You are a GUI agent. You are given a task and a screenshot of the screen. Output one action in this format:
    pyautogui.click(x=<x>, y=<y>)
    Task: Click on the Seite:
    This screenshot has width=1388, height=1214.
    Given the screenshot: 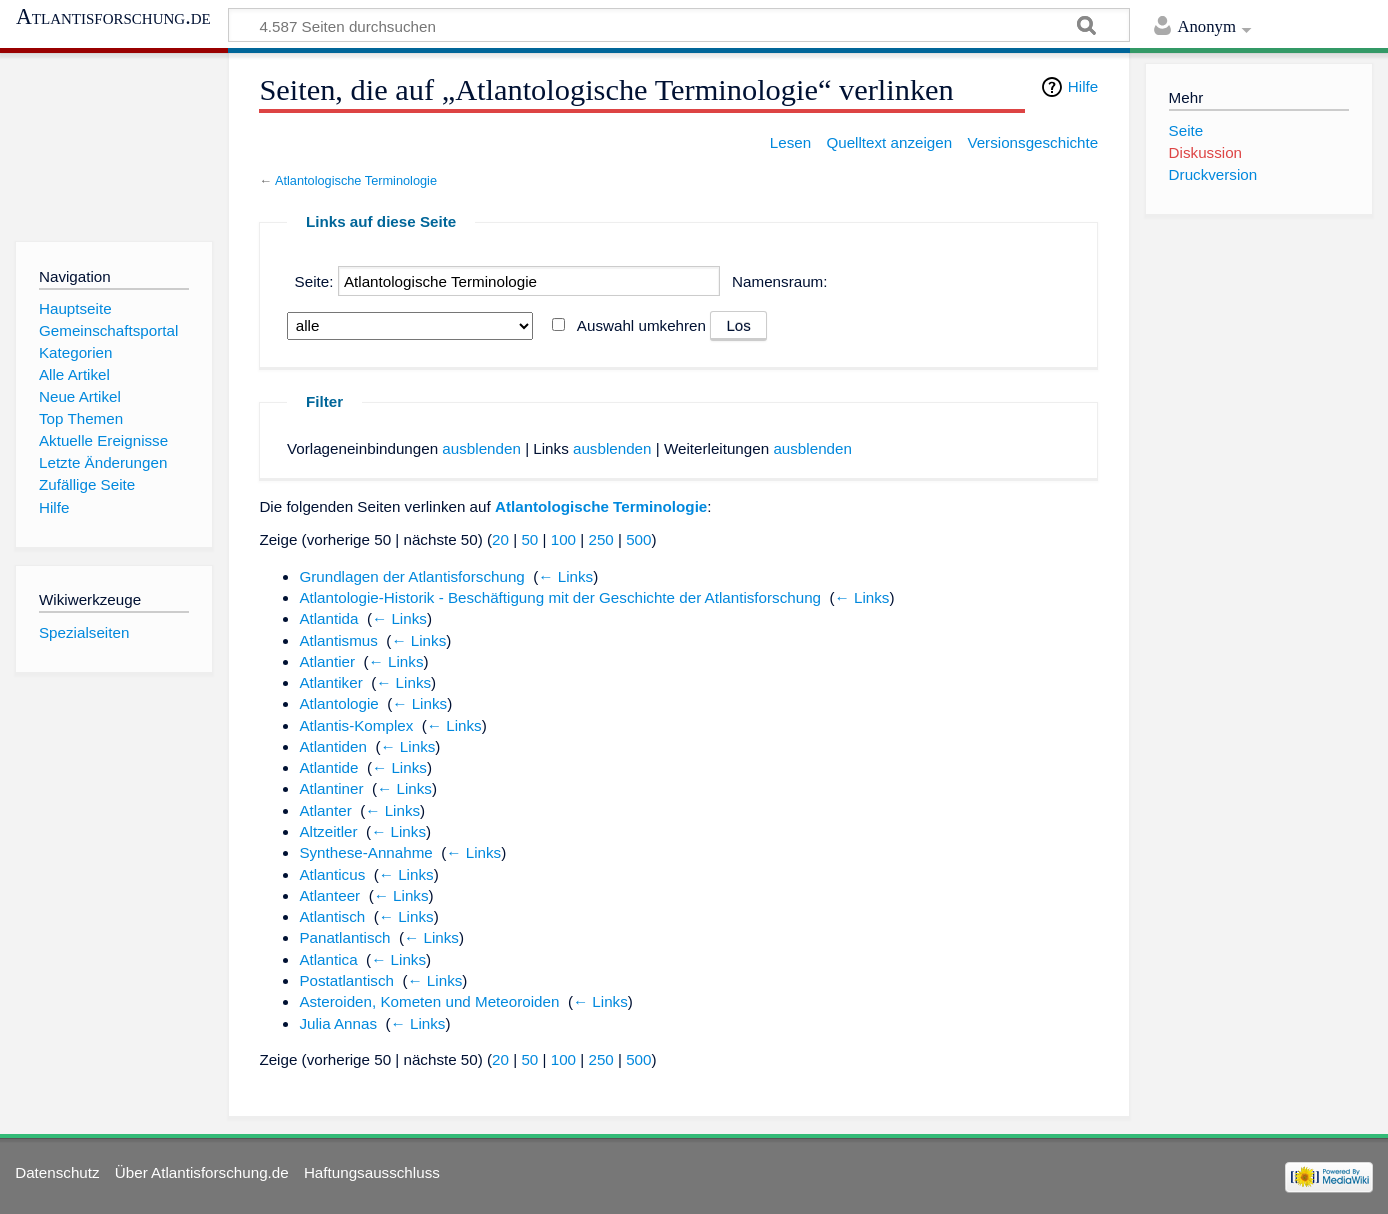 What is the action you would take?
    pyautogui.click(x=314, y=281)
    